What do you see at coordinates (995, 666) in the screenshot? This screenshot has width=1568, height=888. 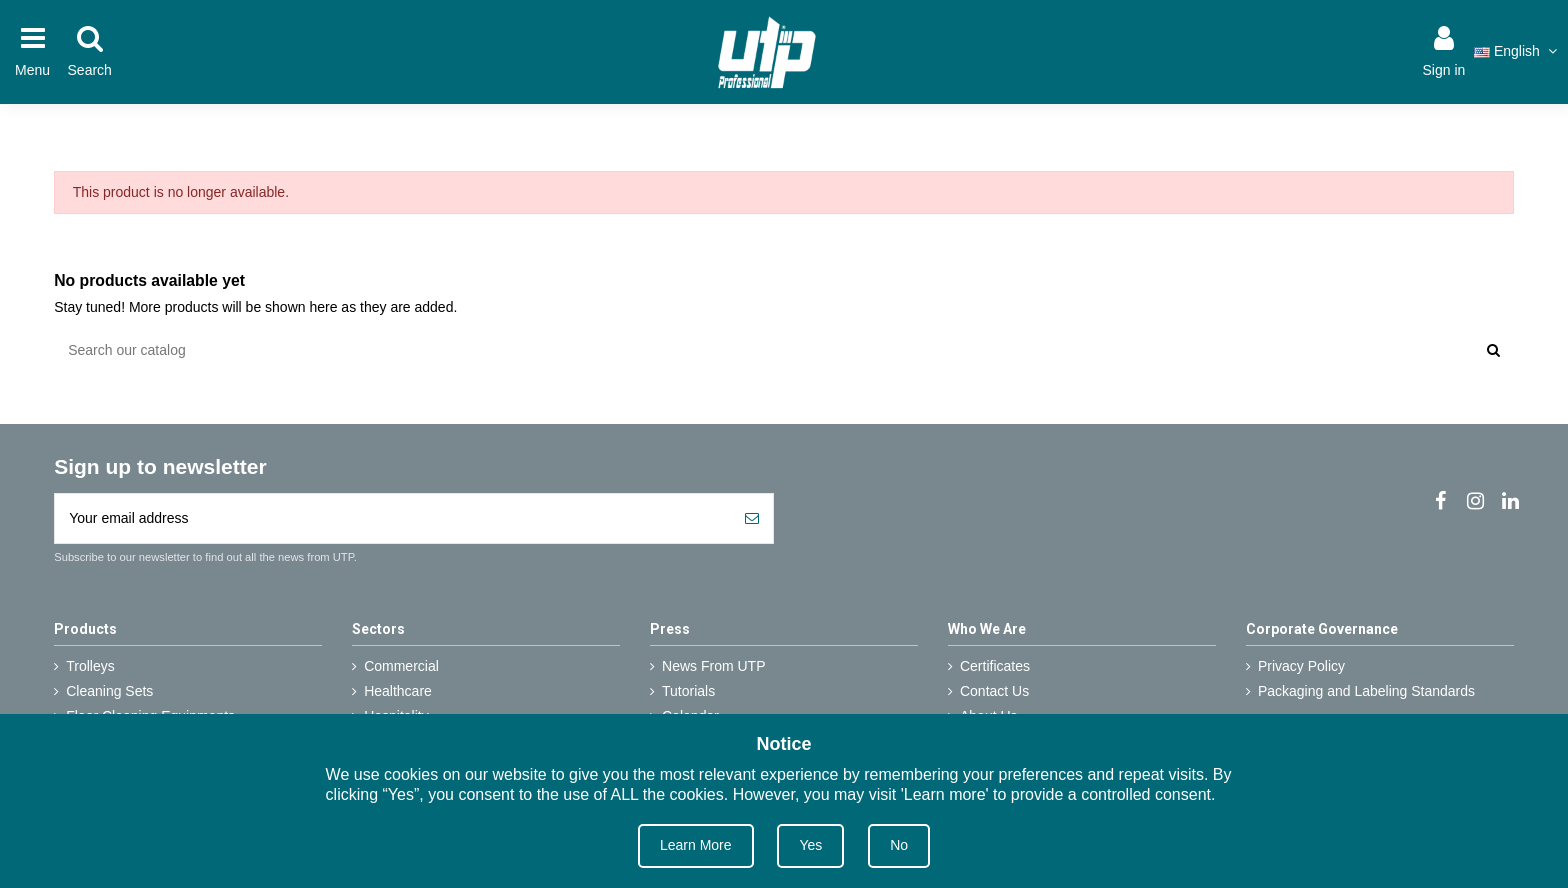 I see `Certificates` at bounding box center [995, 666].